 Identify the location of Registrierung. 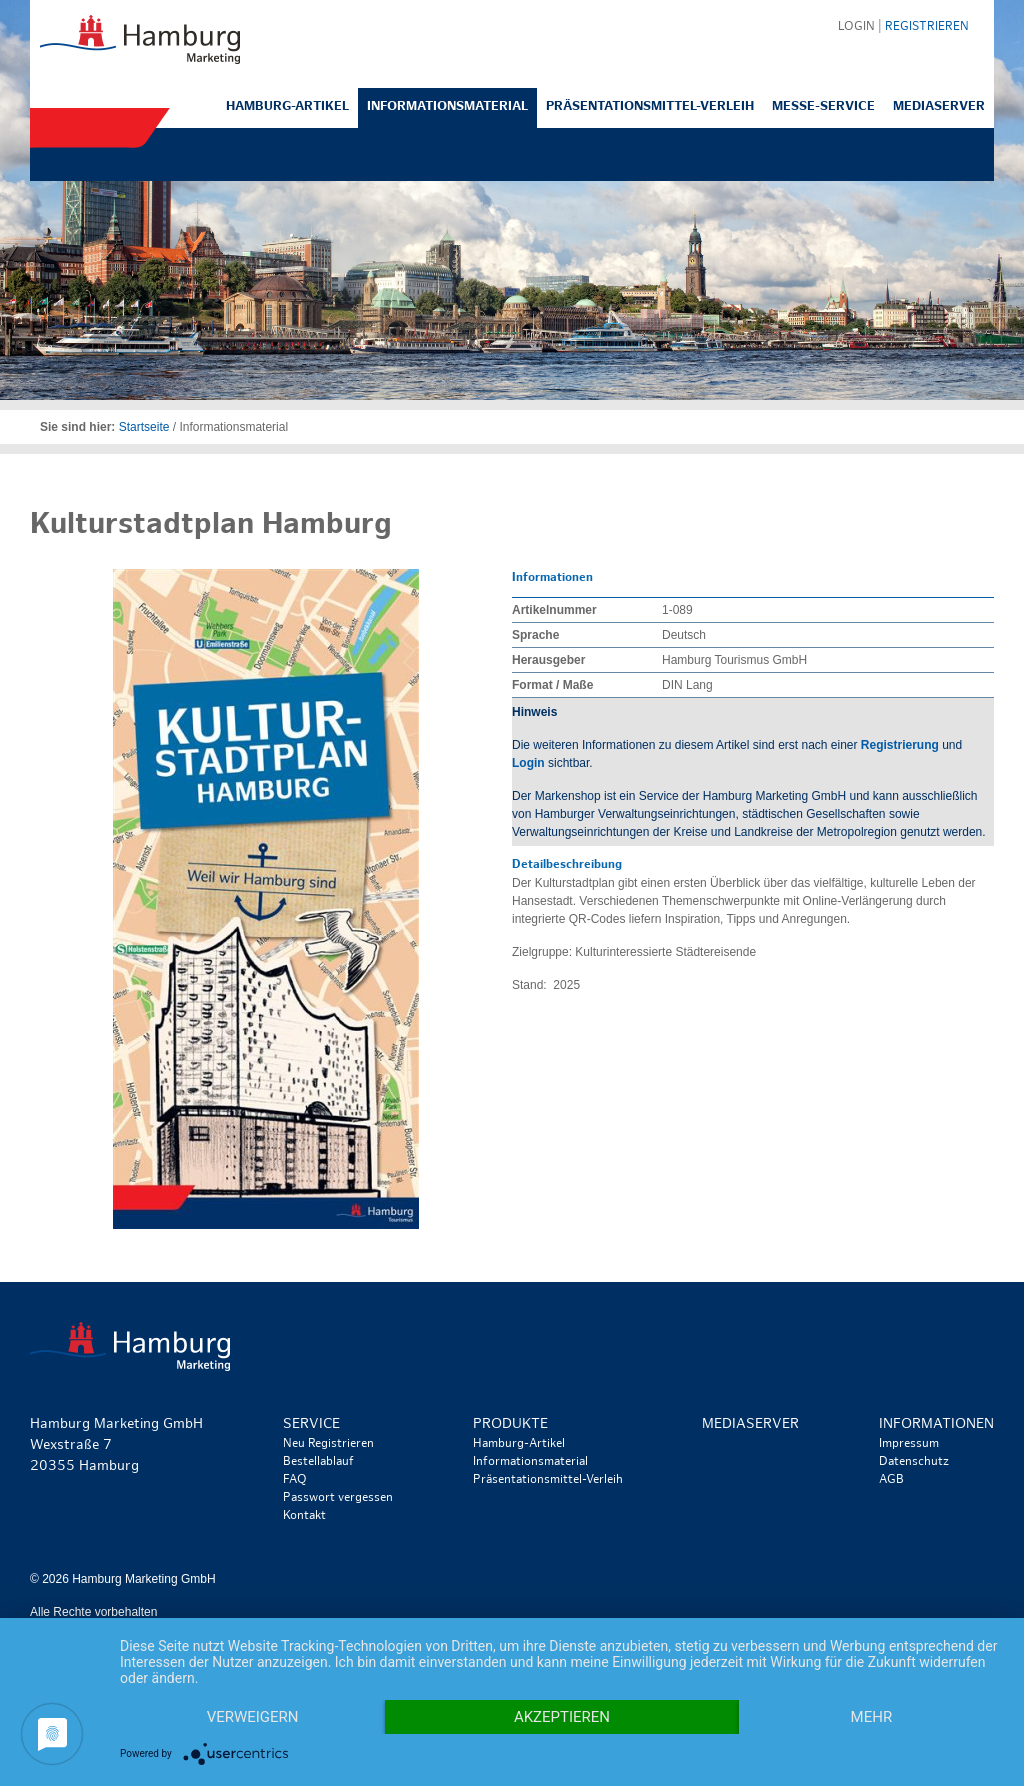
(900, 745).